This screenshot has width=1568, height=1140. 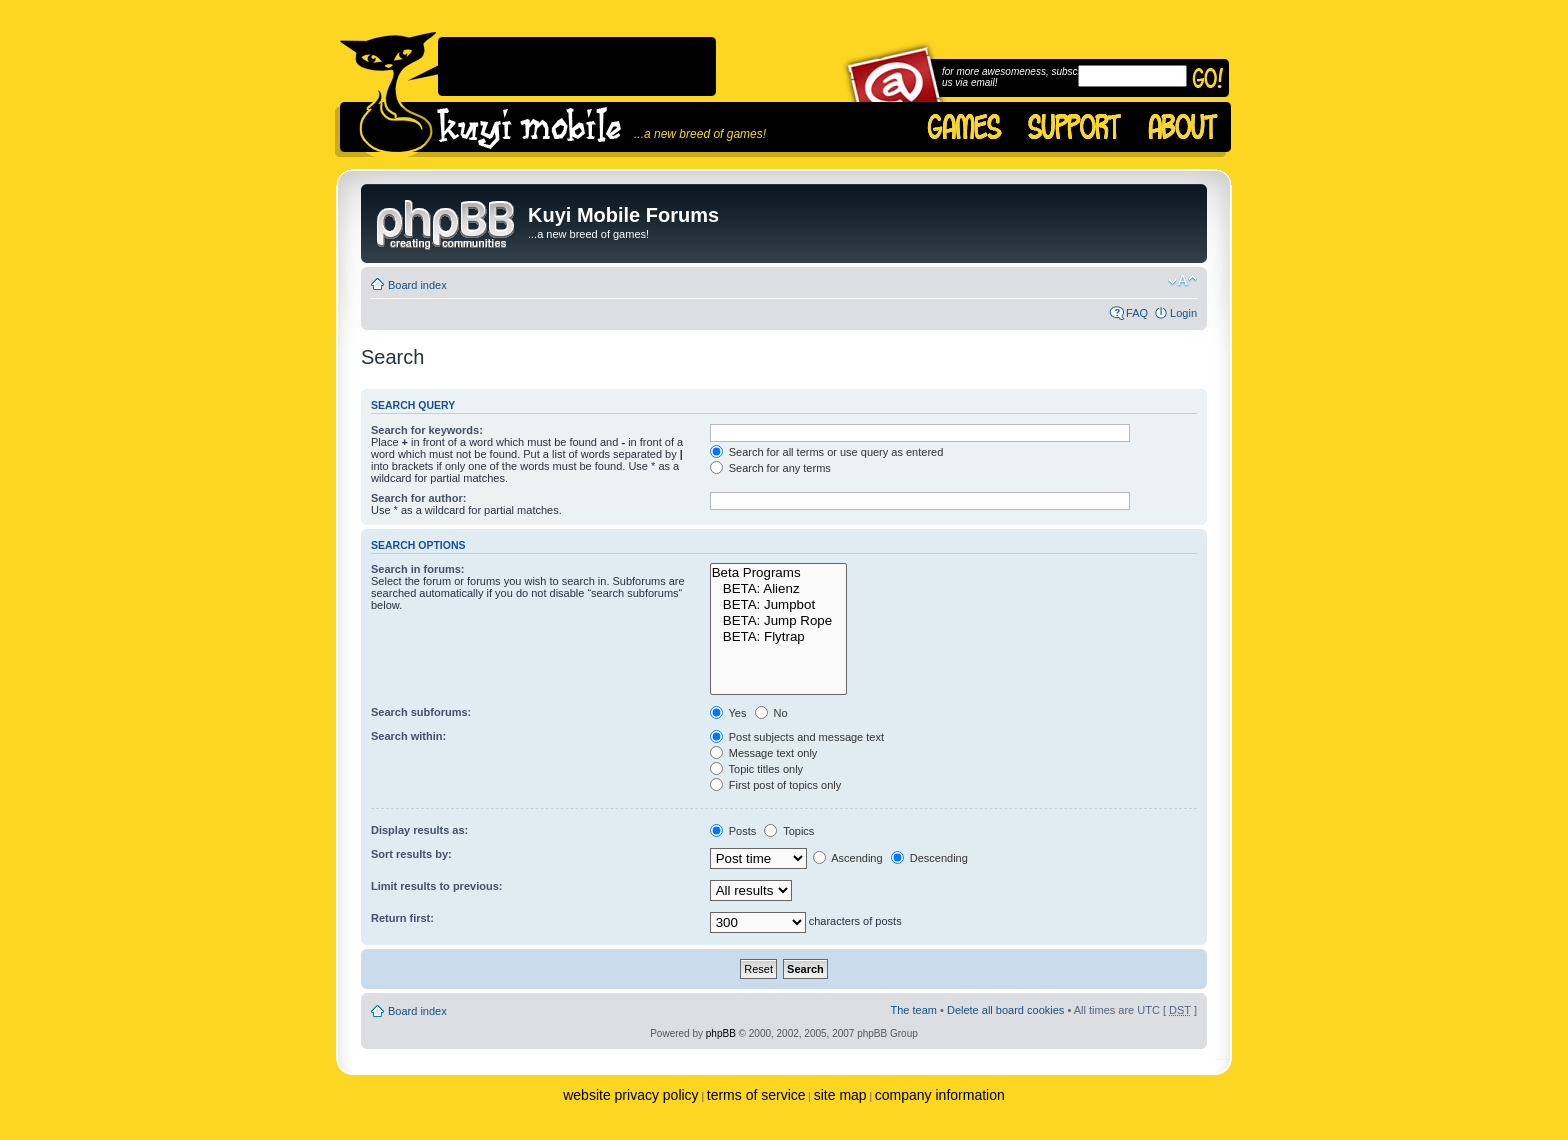 What do you see at coordinates (779, 573) in the screenshot?
I see `Beta Programs` at bounding box center [779, 573].